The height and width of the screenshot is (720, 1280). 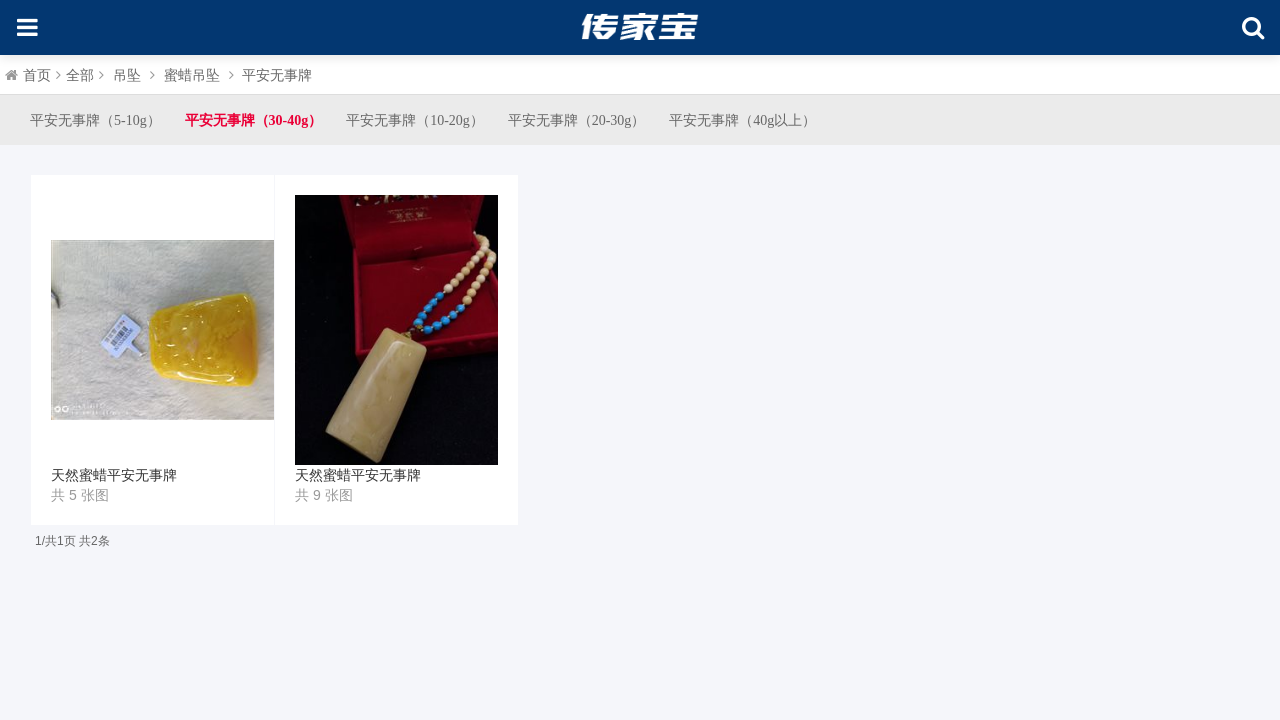 What do you see at coordinates (742, 120) in the screenshot?
I see `平安无事牌（40g以上）` at bounding box center [742, 120].